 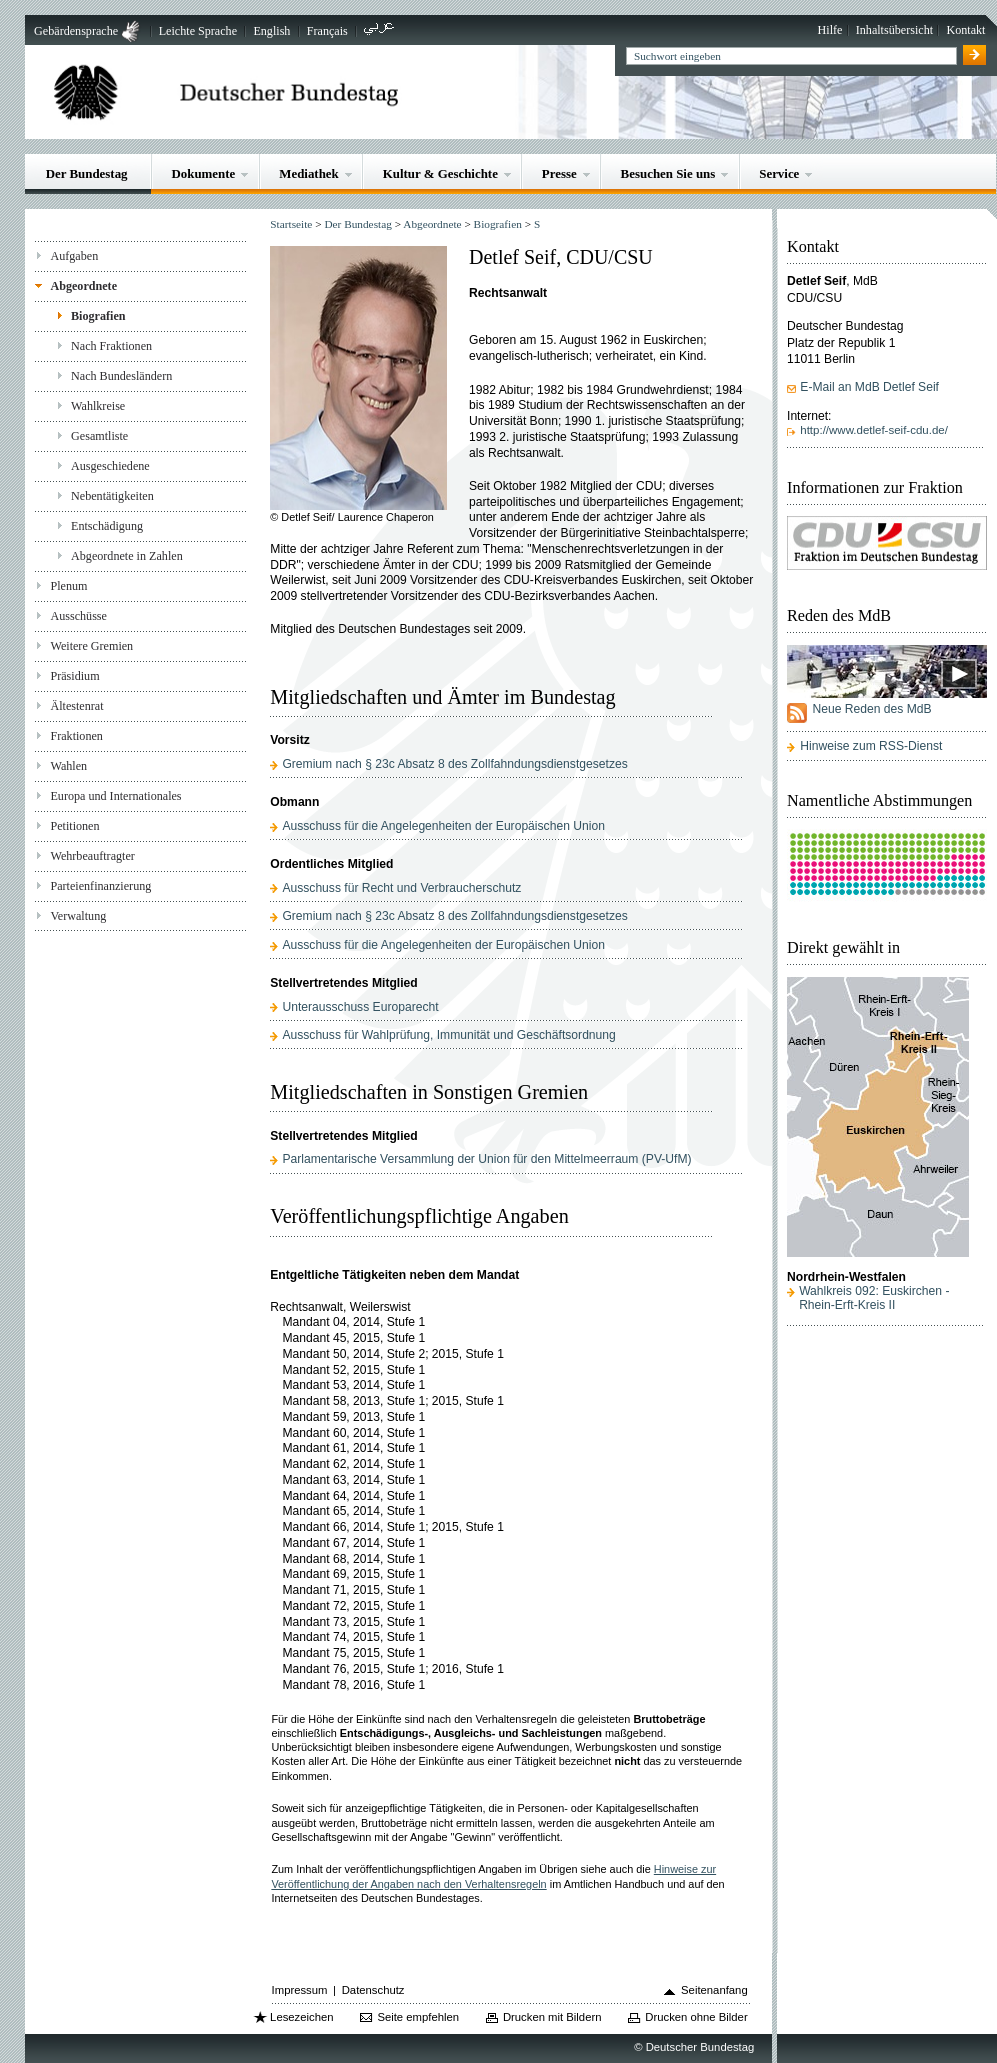 I want to click on Weitere Gremien, so click(x=91, y=646).